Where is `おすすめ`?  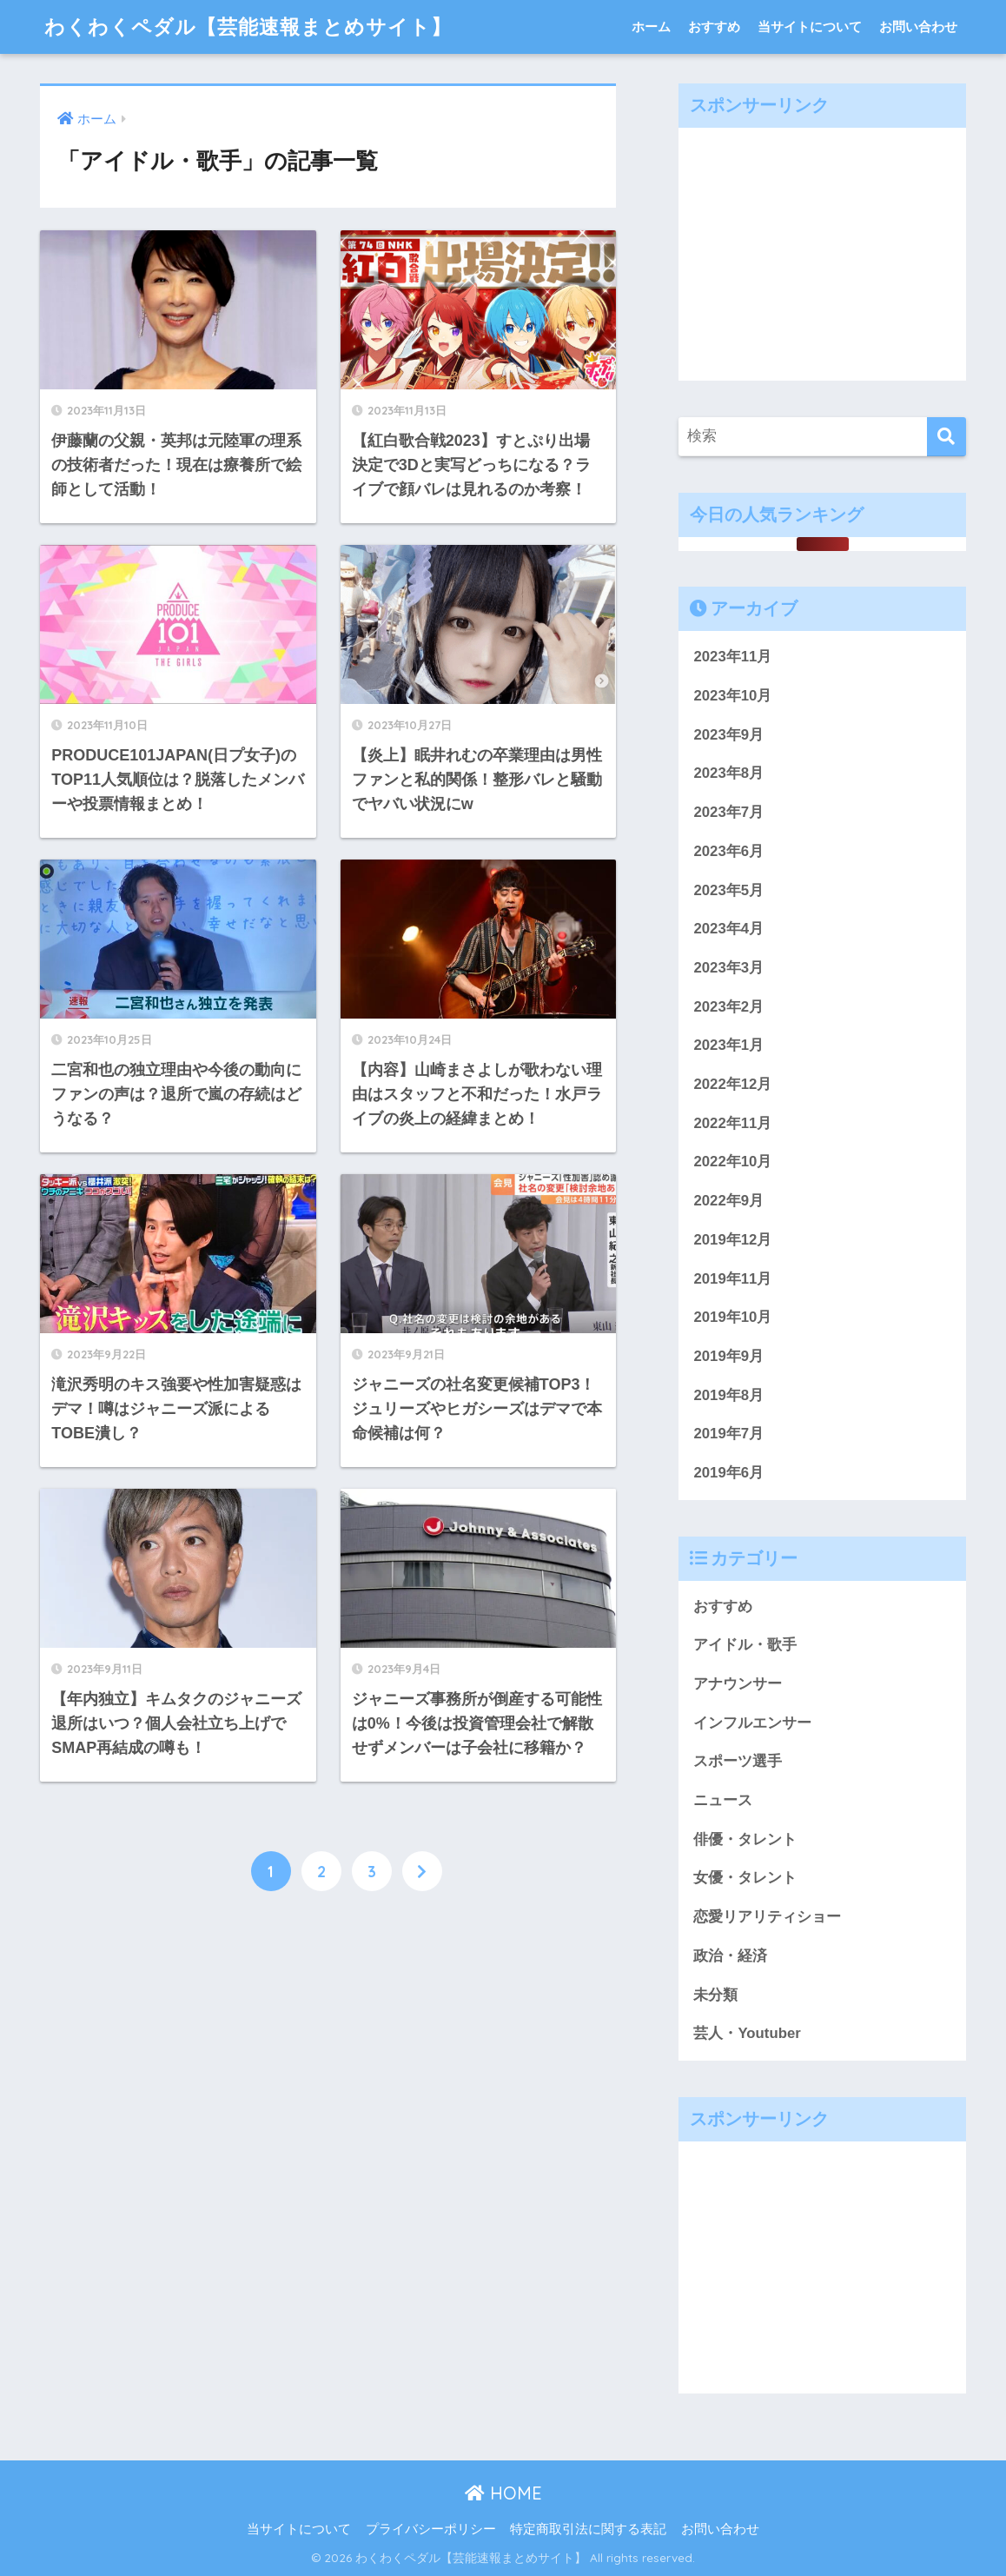 おすすめ is located at coordinates (714, 26).